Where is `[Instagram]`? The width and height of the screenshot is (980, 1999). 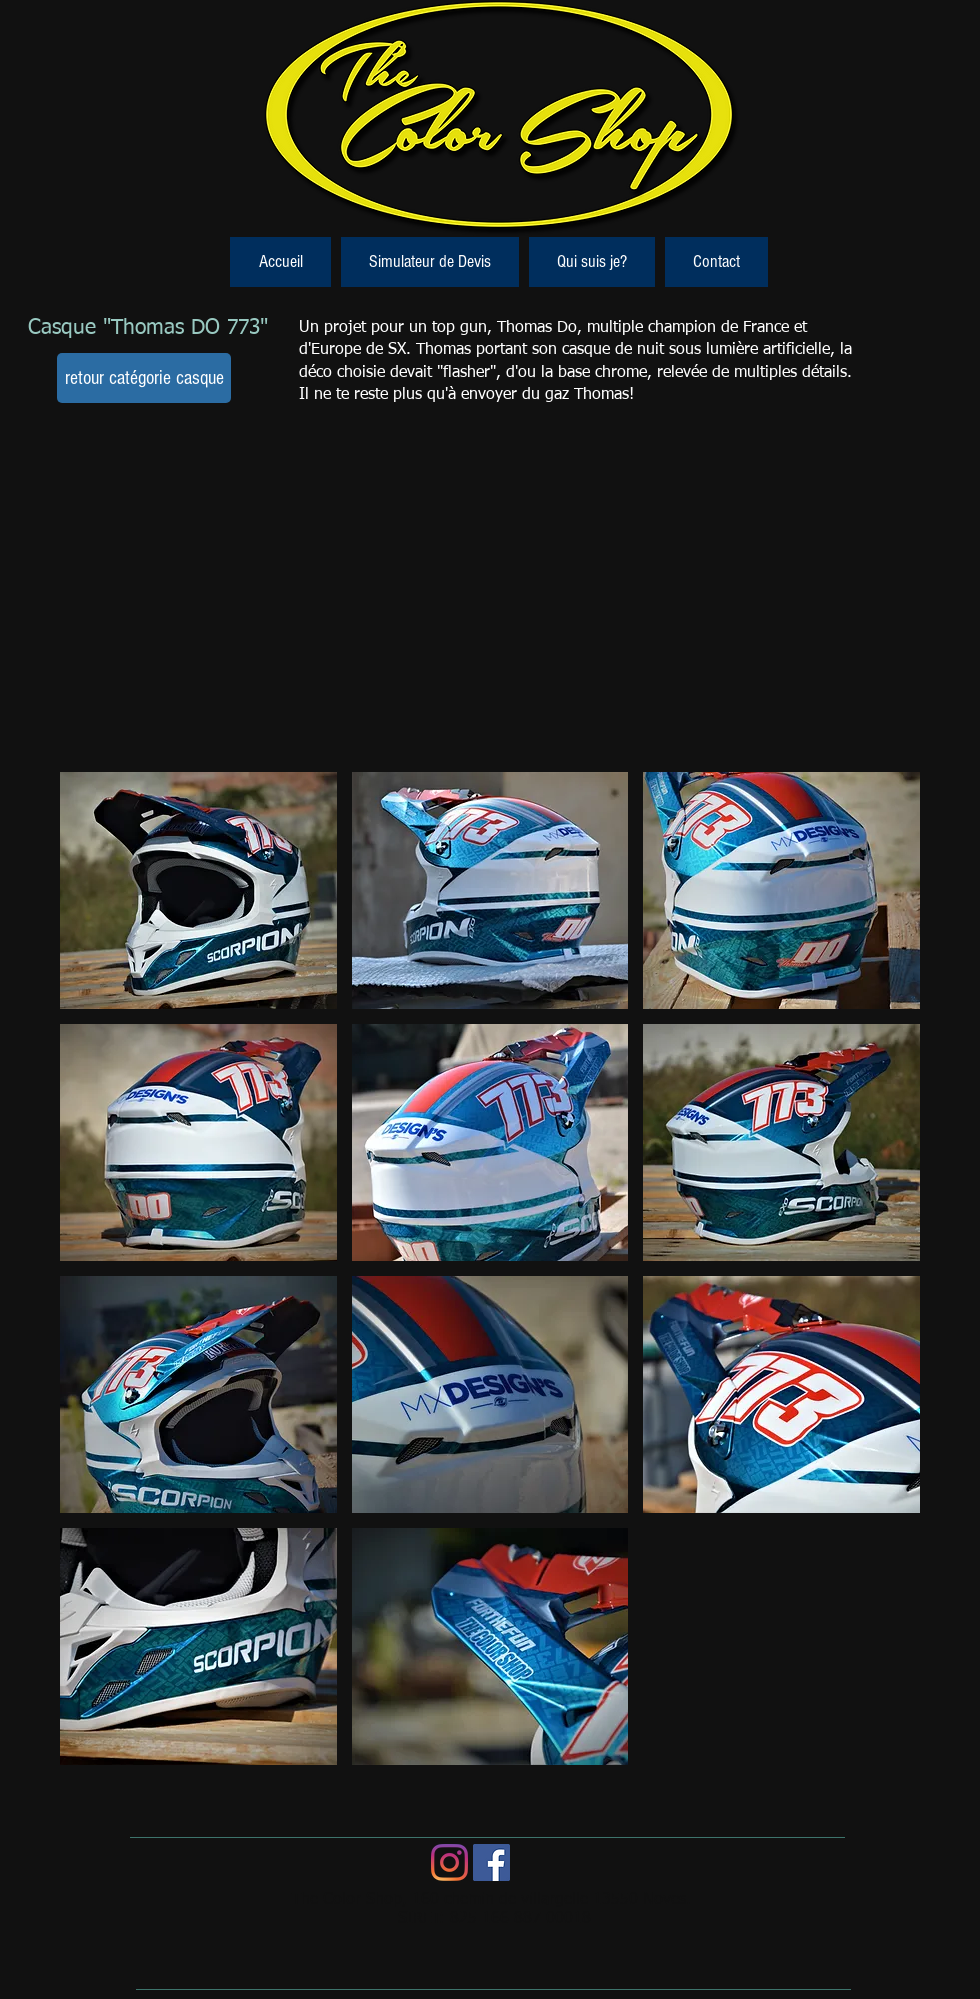 [Instagram] is located at coordinates (449, 1862).